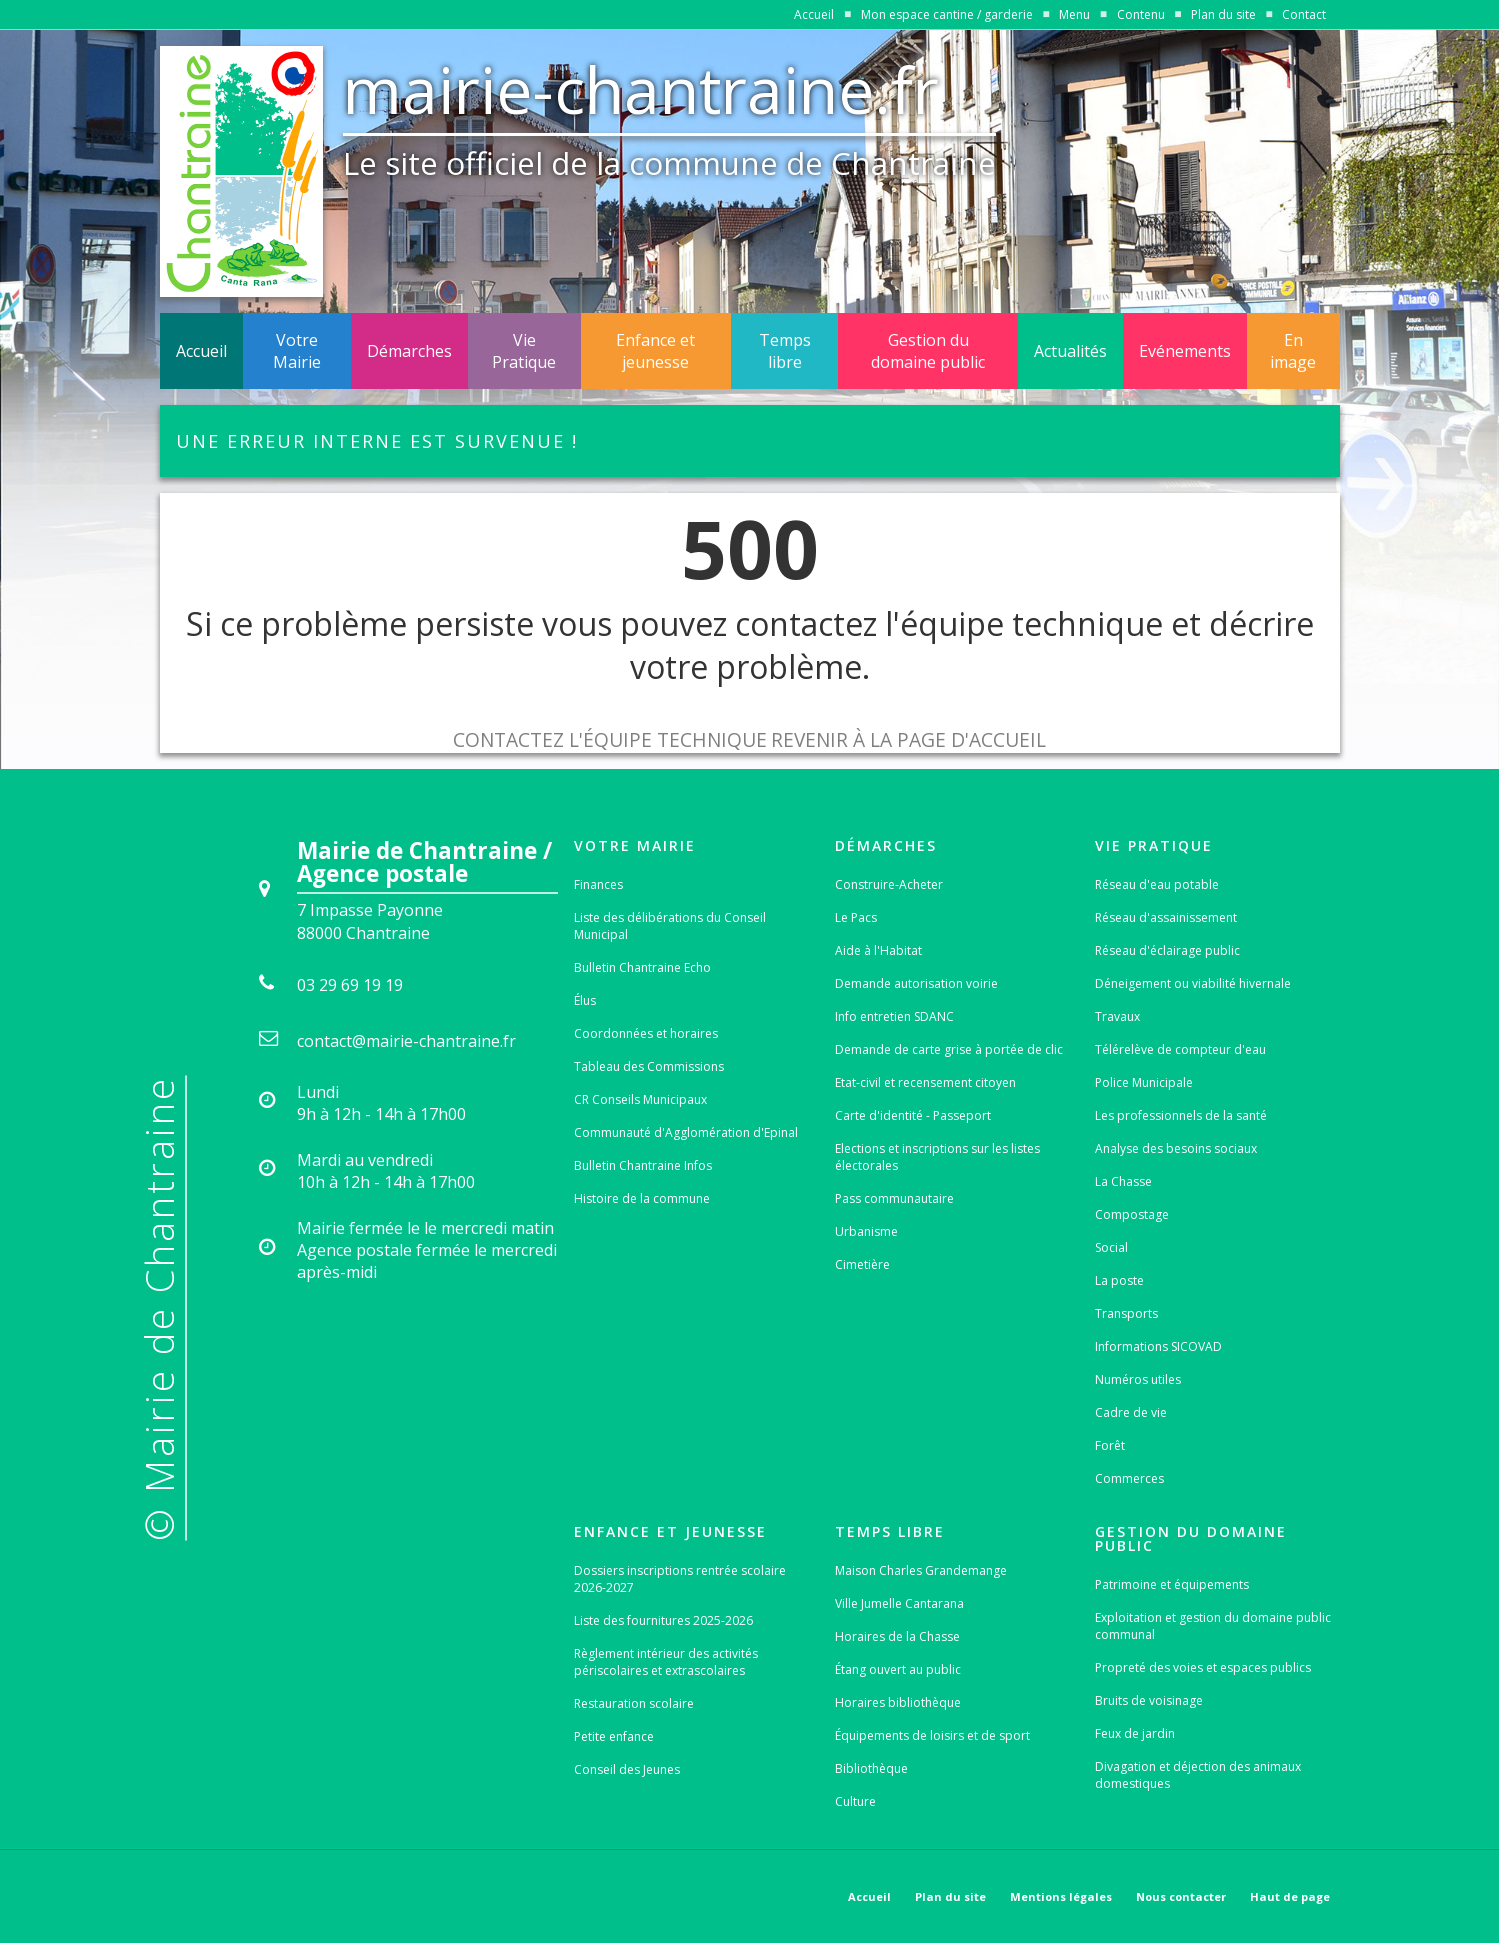 The image size is (1499, 1943). Describe the element at coordinates (898, 1669) in the screenshot. I see `Étang ouvert au public` at that location.